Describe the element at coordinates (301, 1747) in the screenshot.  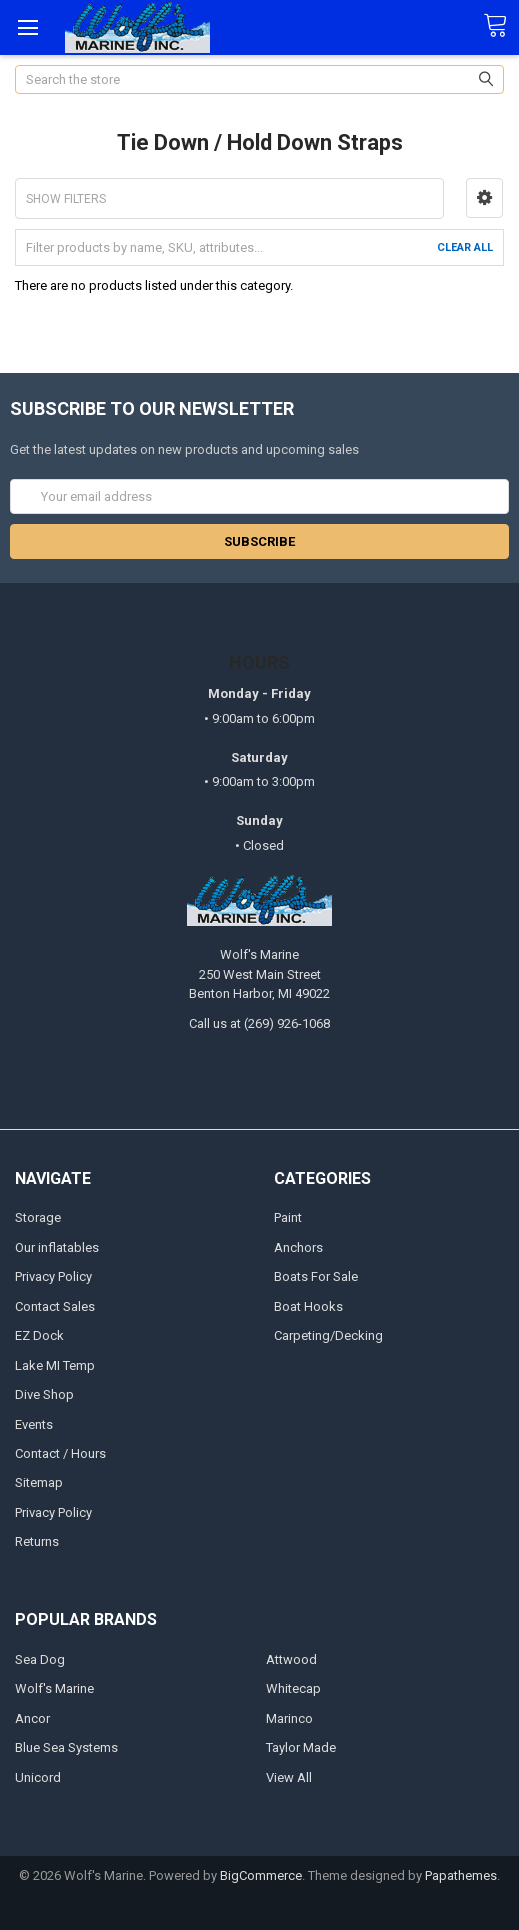
I see `Taylor Made` at that location.